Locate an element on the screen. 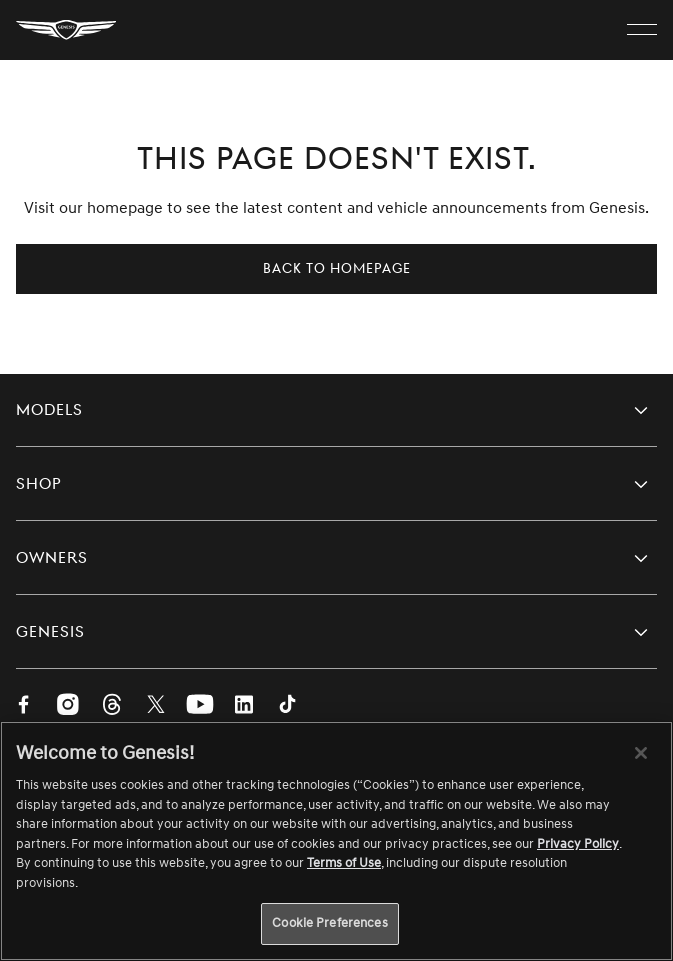 Image resolution: width=673 pixels, height=961 pixels. Privacy Policy is located at coordinates (578, 844).